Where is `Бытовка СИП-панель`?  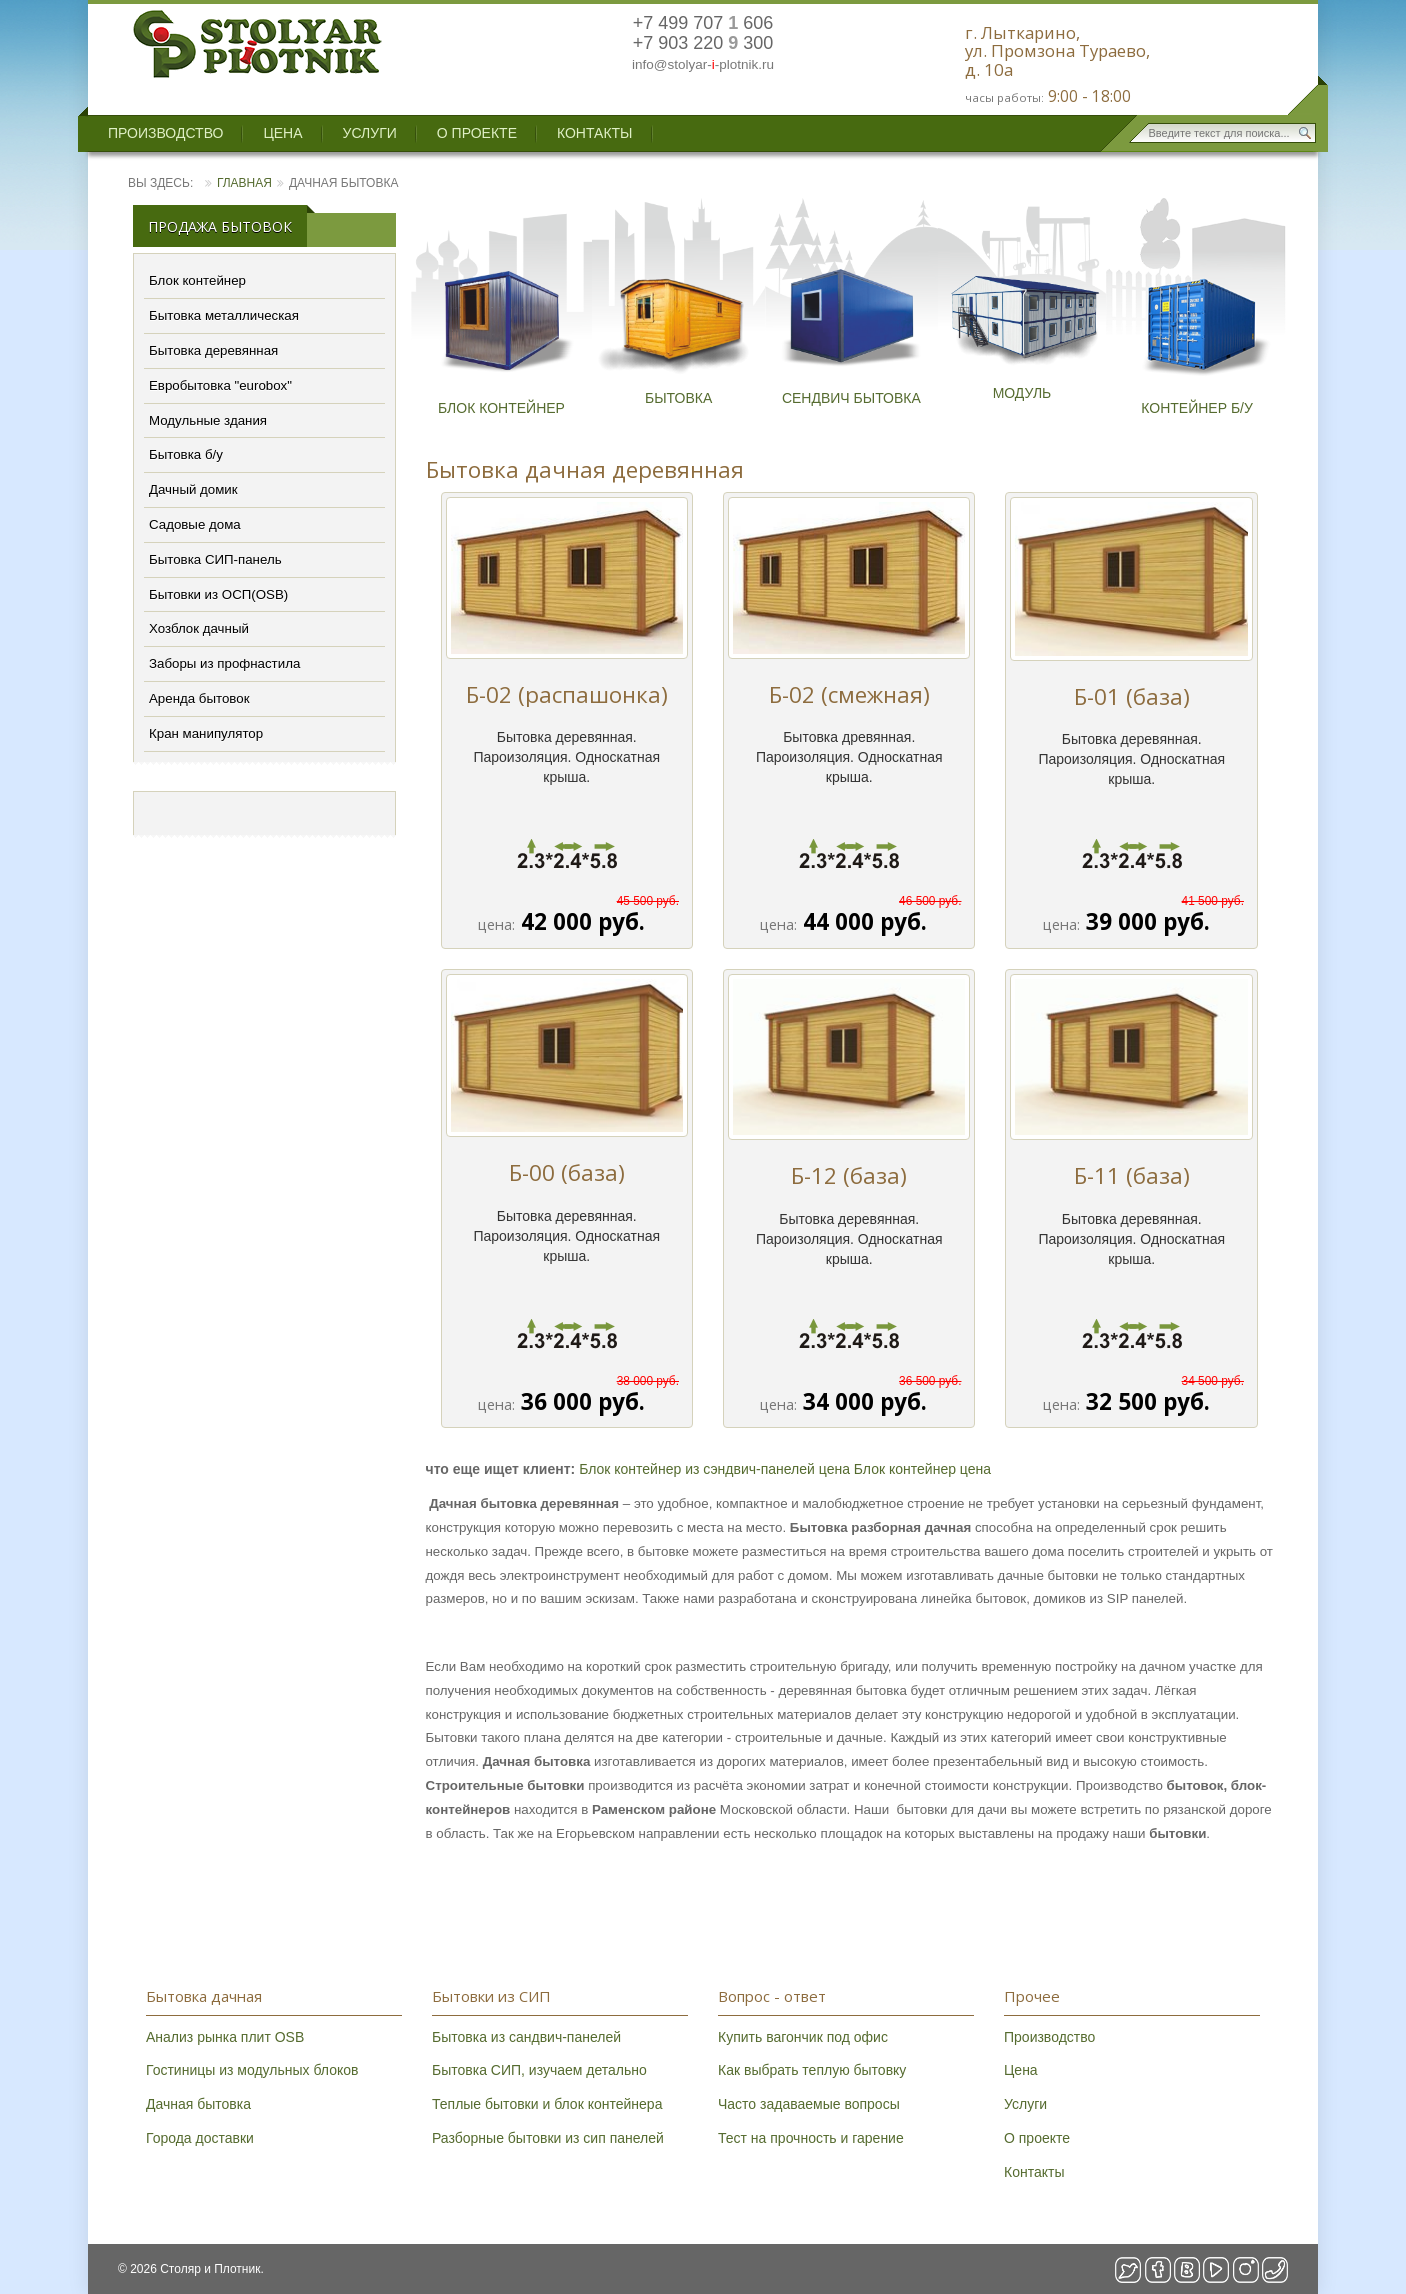
Бытовка СИП-панель is located at coordinates (215, 559).